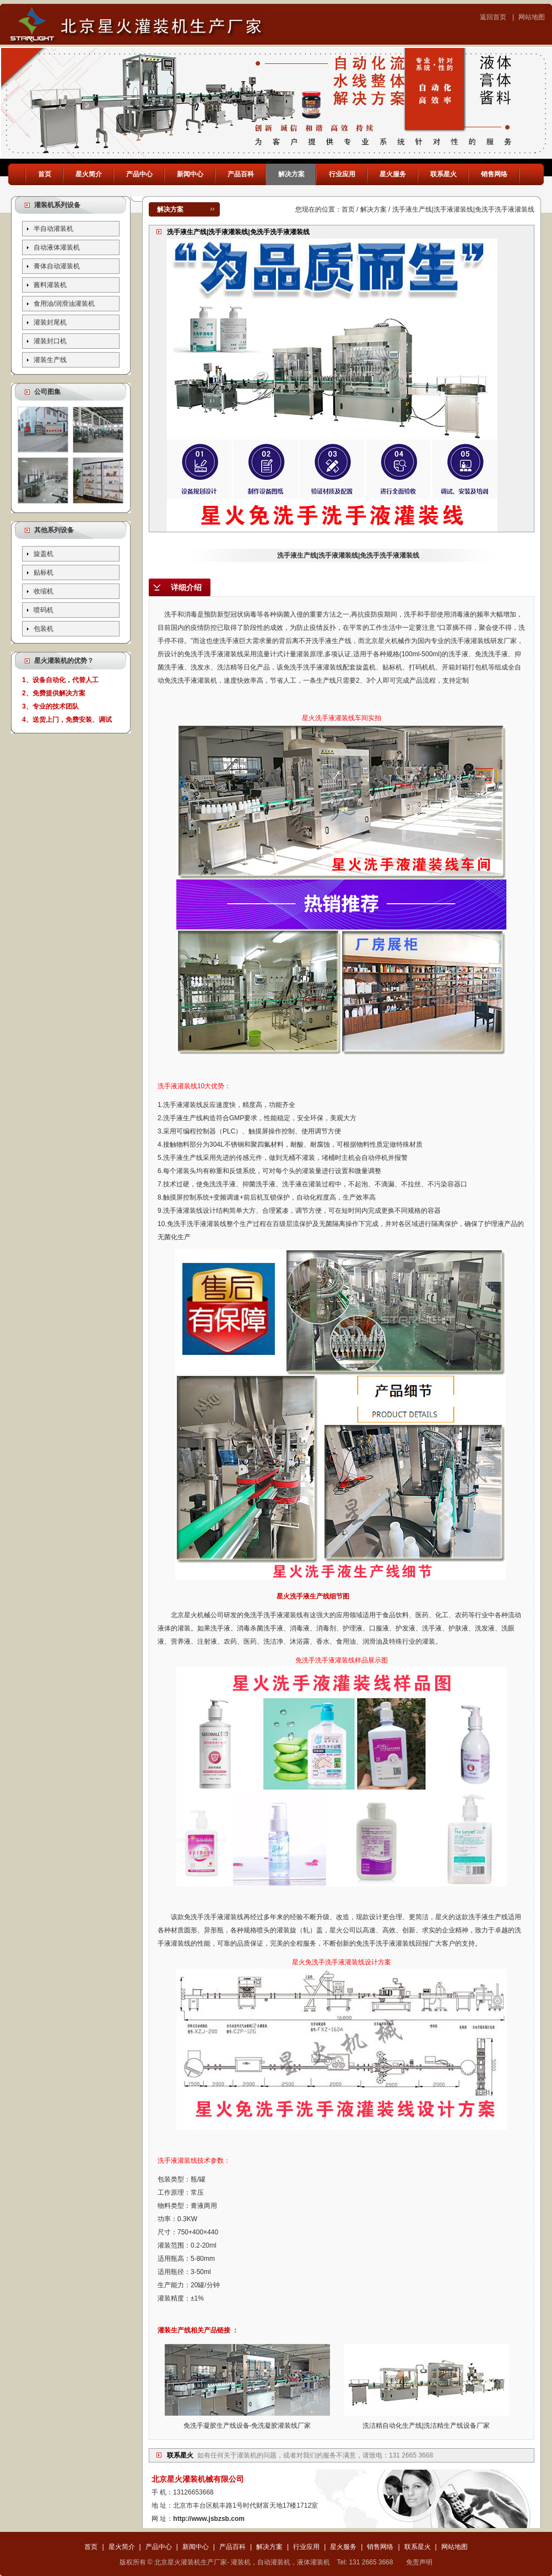  What do you see at coordinates (43, 554) in the screenshot?
I see `旋盖机` at bounding box center [43, 554].